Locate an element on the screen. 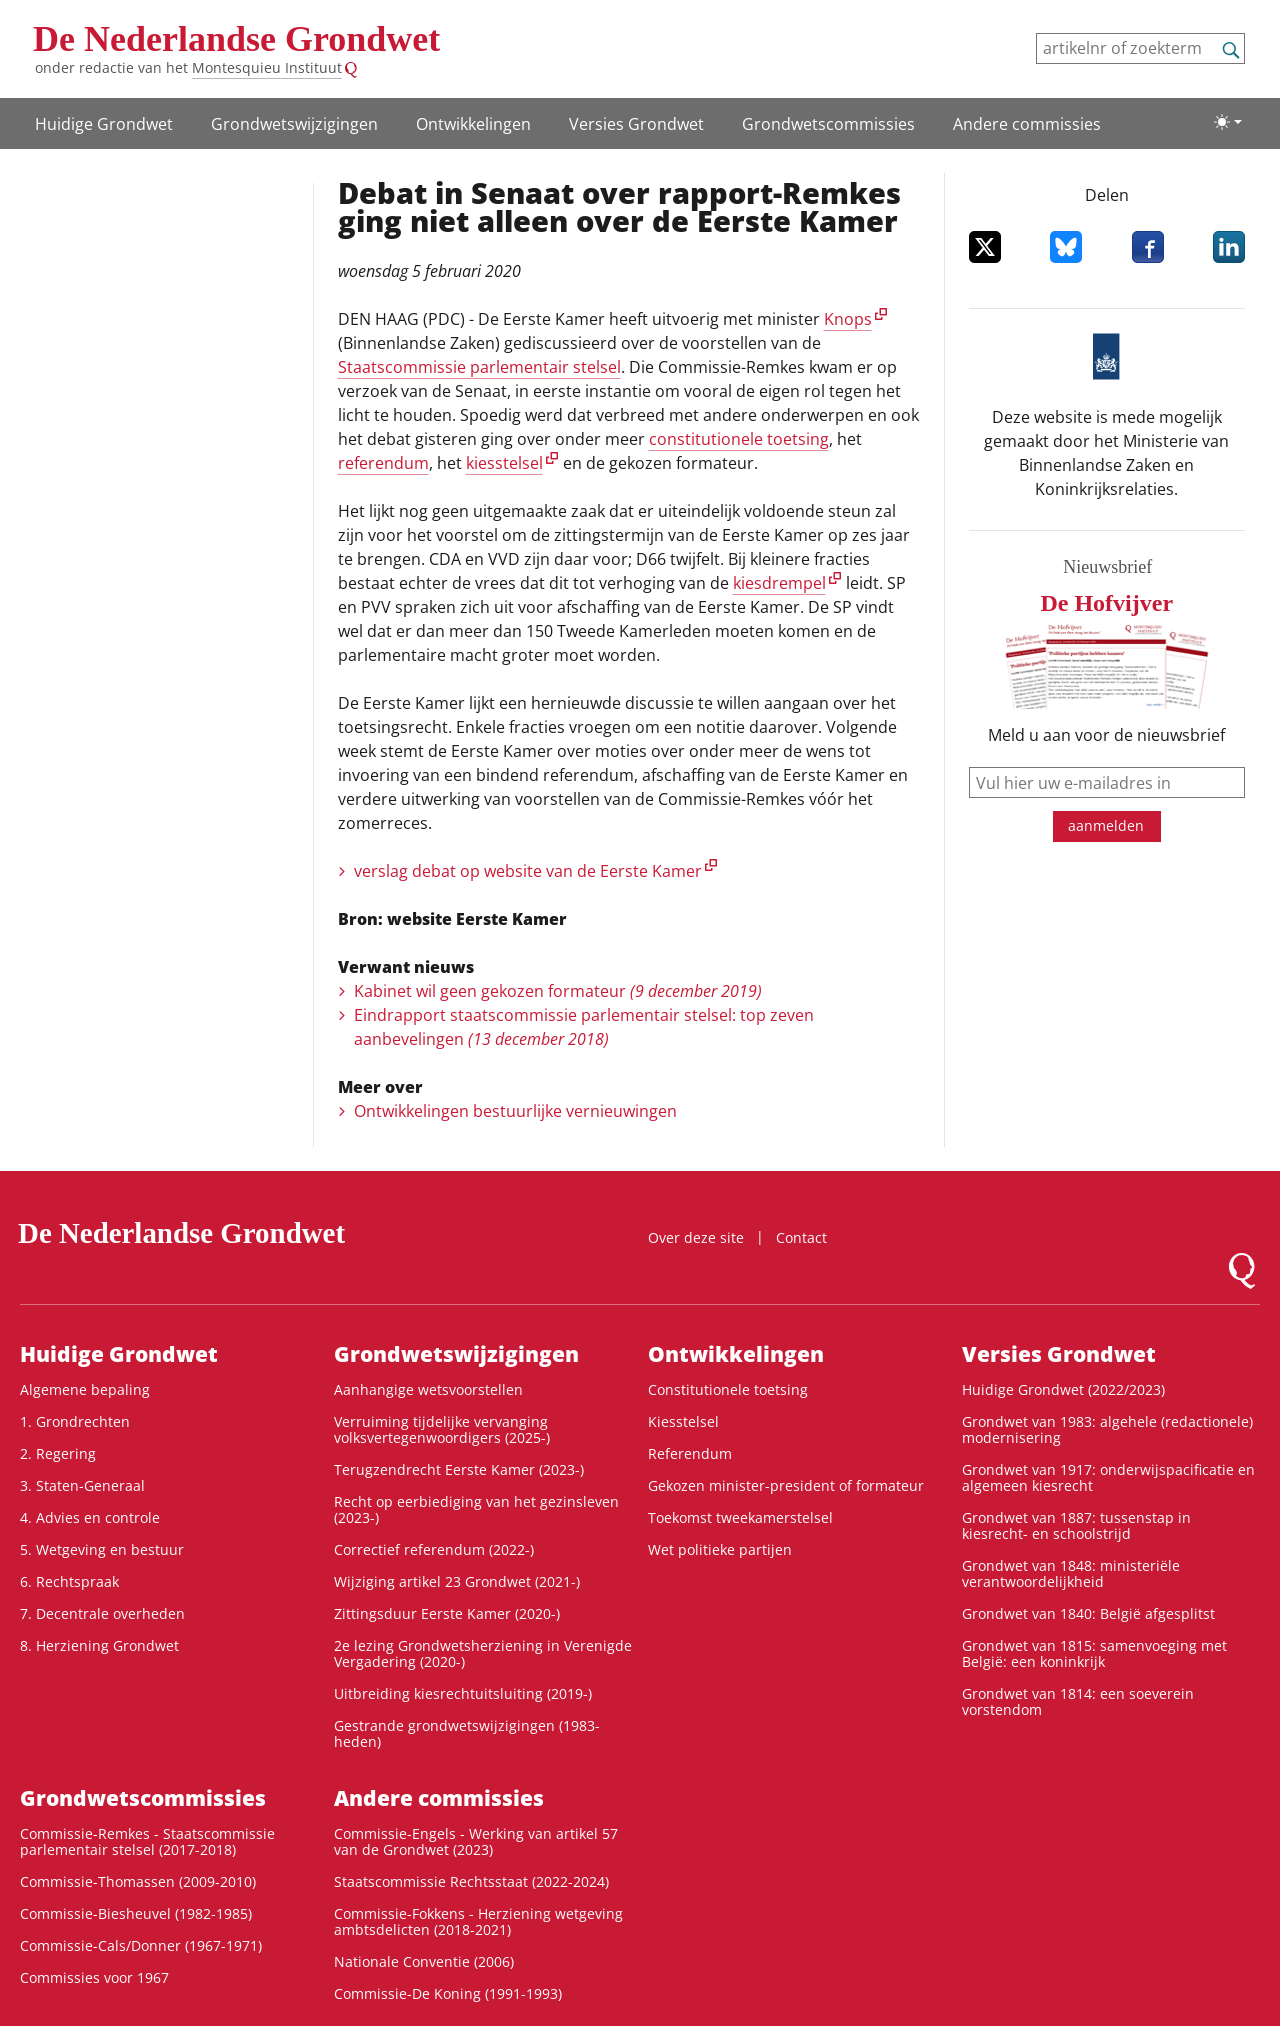  Grondwet van 1983: algehele (redactionele) modernisering is located at coordinates (1107, 1429).